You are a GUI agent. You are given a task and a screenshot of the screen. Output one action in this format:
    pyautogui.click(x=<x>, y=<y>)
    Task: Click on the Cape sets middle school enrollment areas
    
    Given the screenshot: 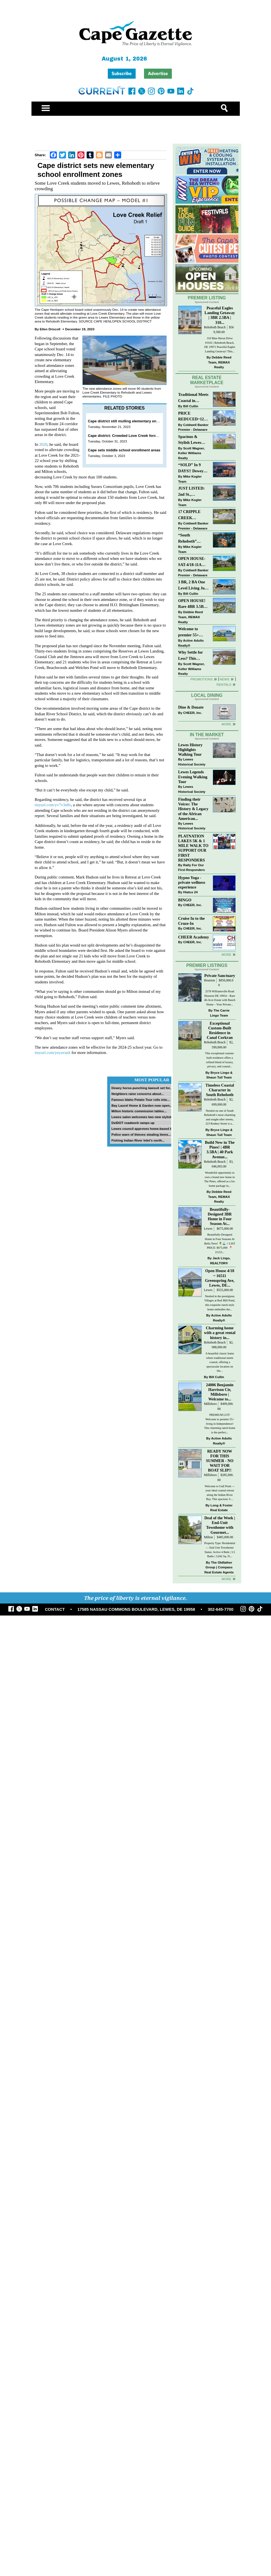 What is the action you would take?
    pyautogui.click(x=124, y=450)
    